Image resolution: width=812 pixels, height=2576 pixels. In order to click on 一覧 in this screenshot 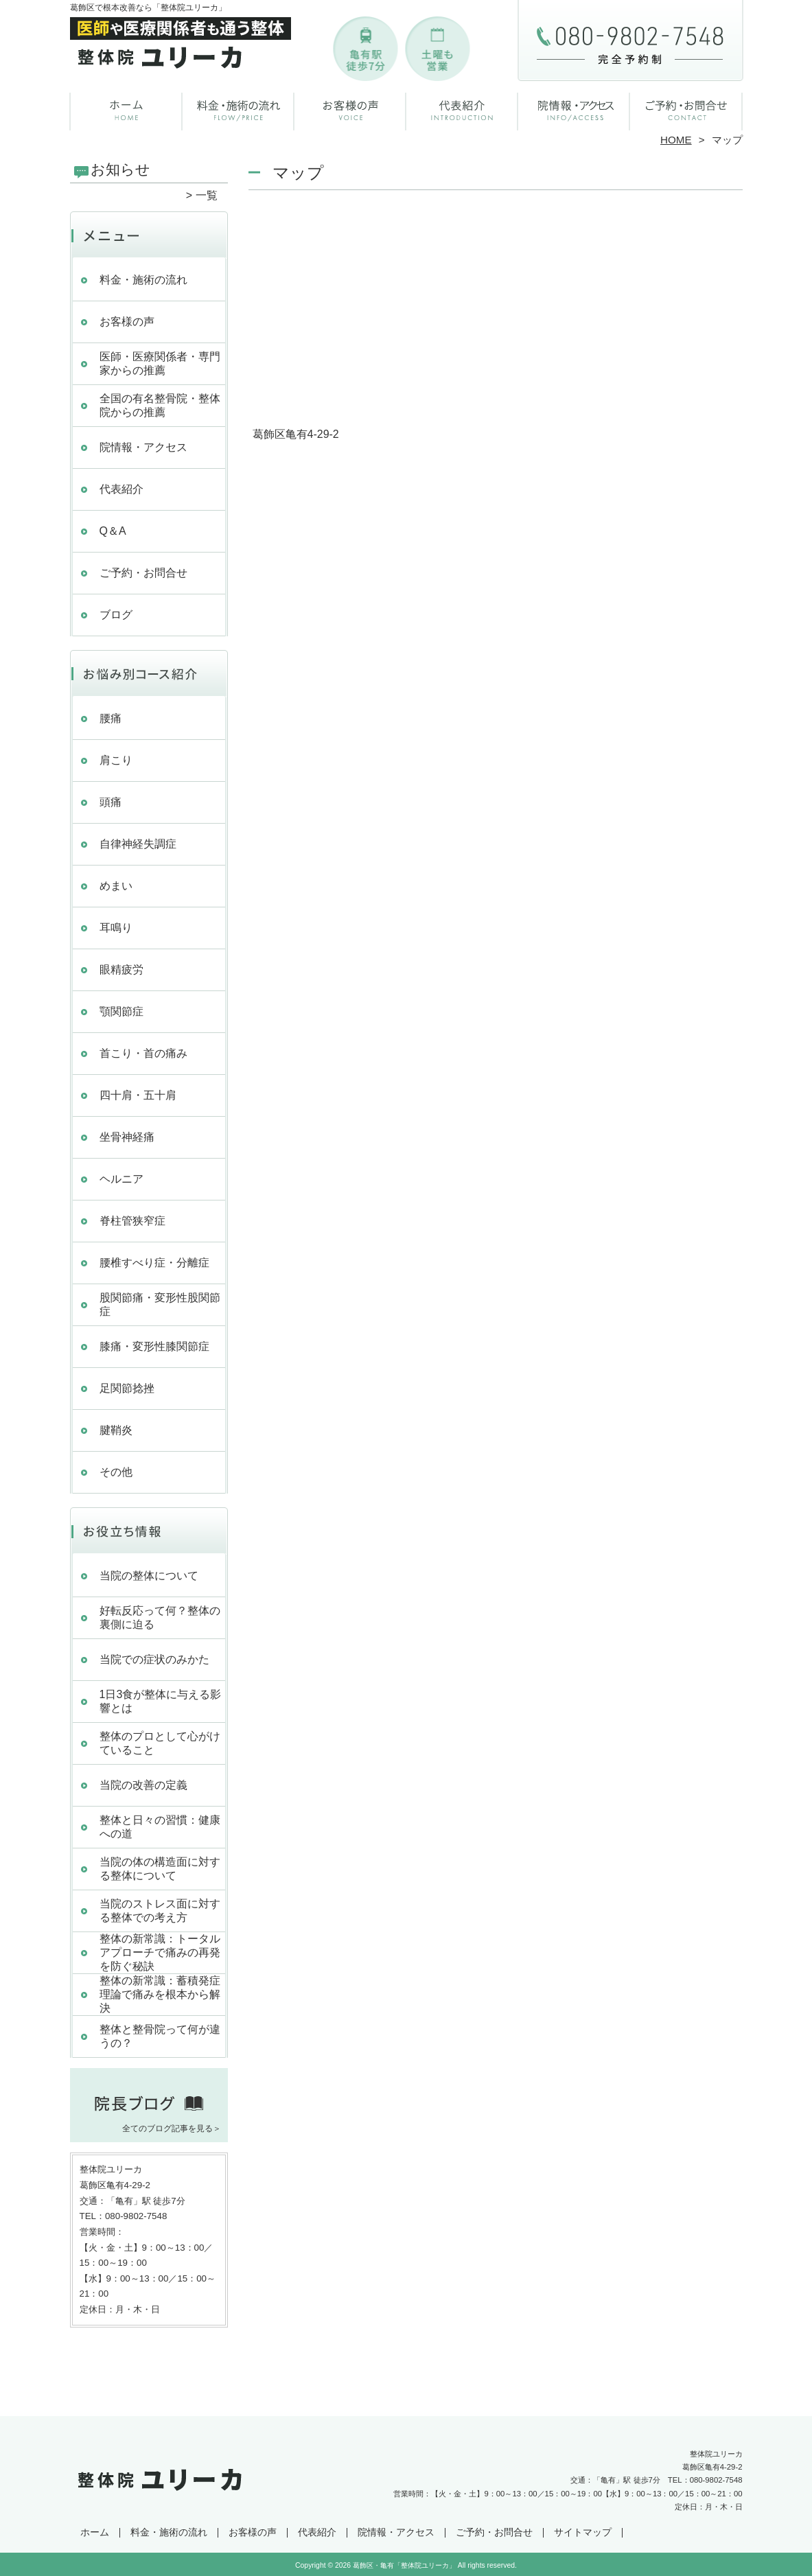, I will do `click(207, 195)`.